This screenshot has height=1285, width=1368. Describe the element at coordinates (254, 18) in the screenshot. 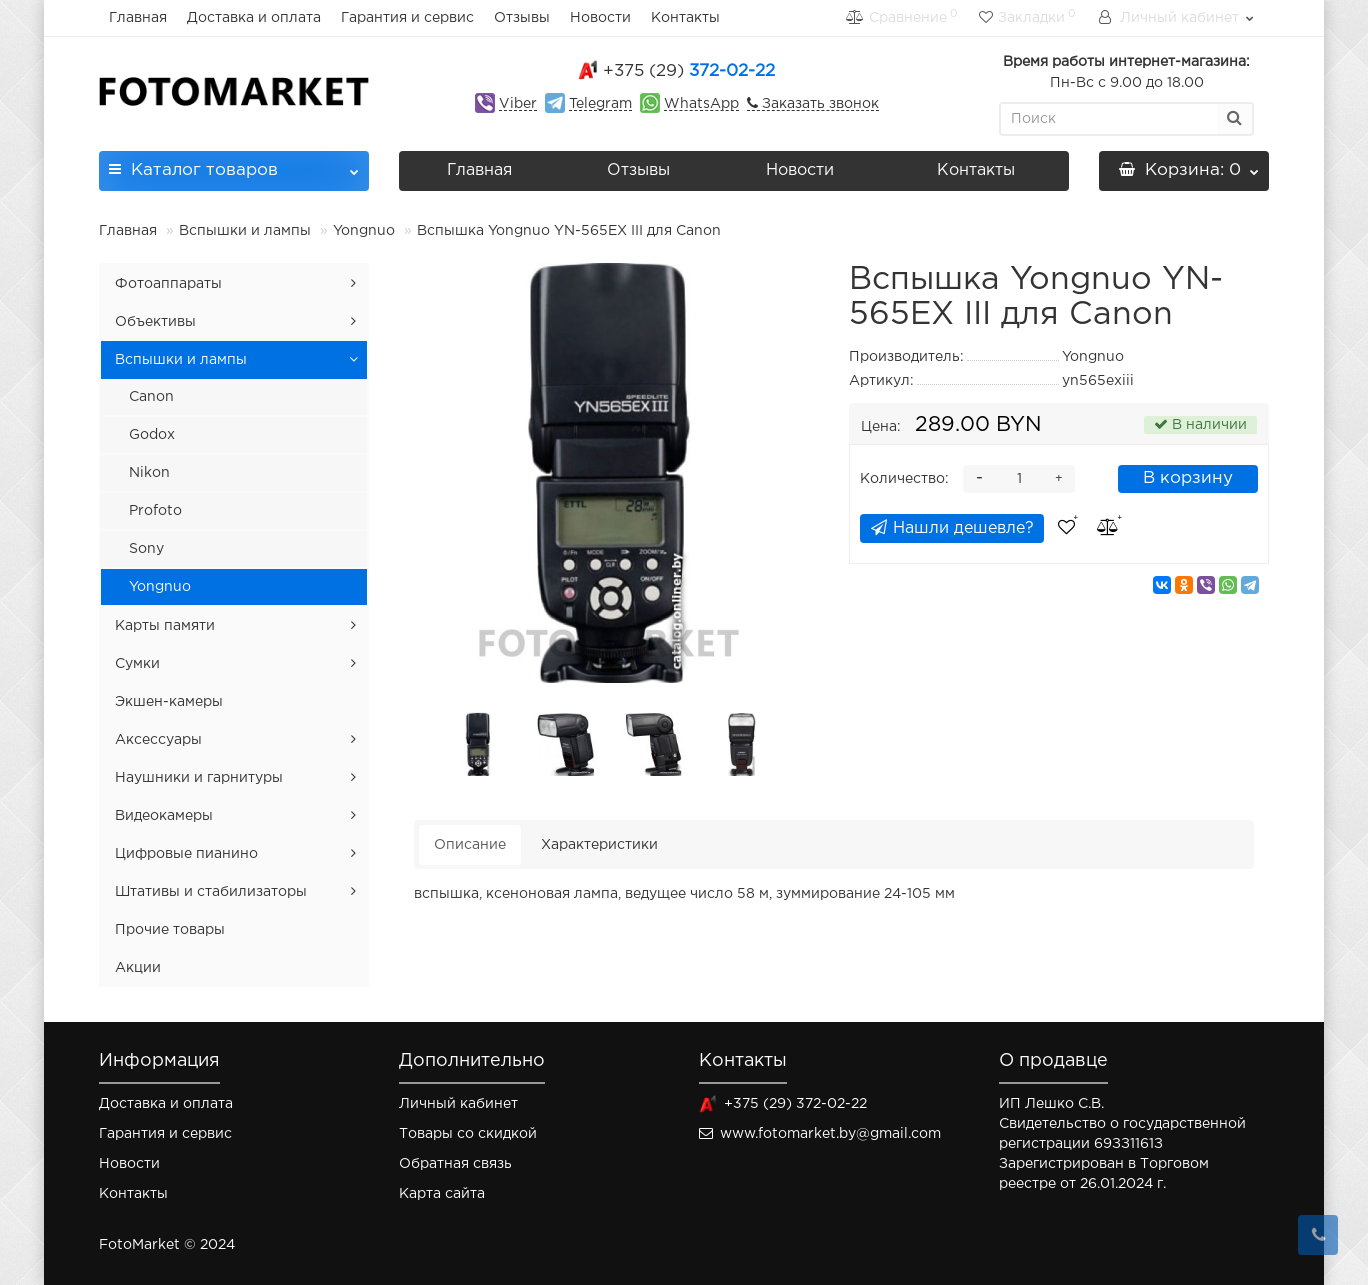

I see `Доставка и оплата` at that location.